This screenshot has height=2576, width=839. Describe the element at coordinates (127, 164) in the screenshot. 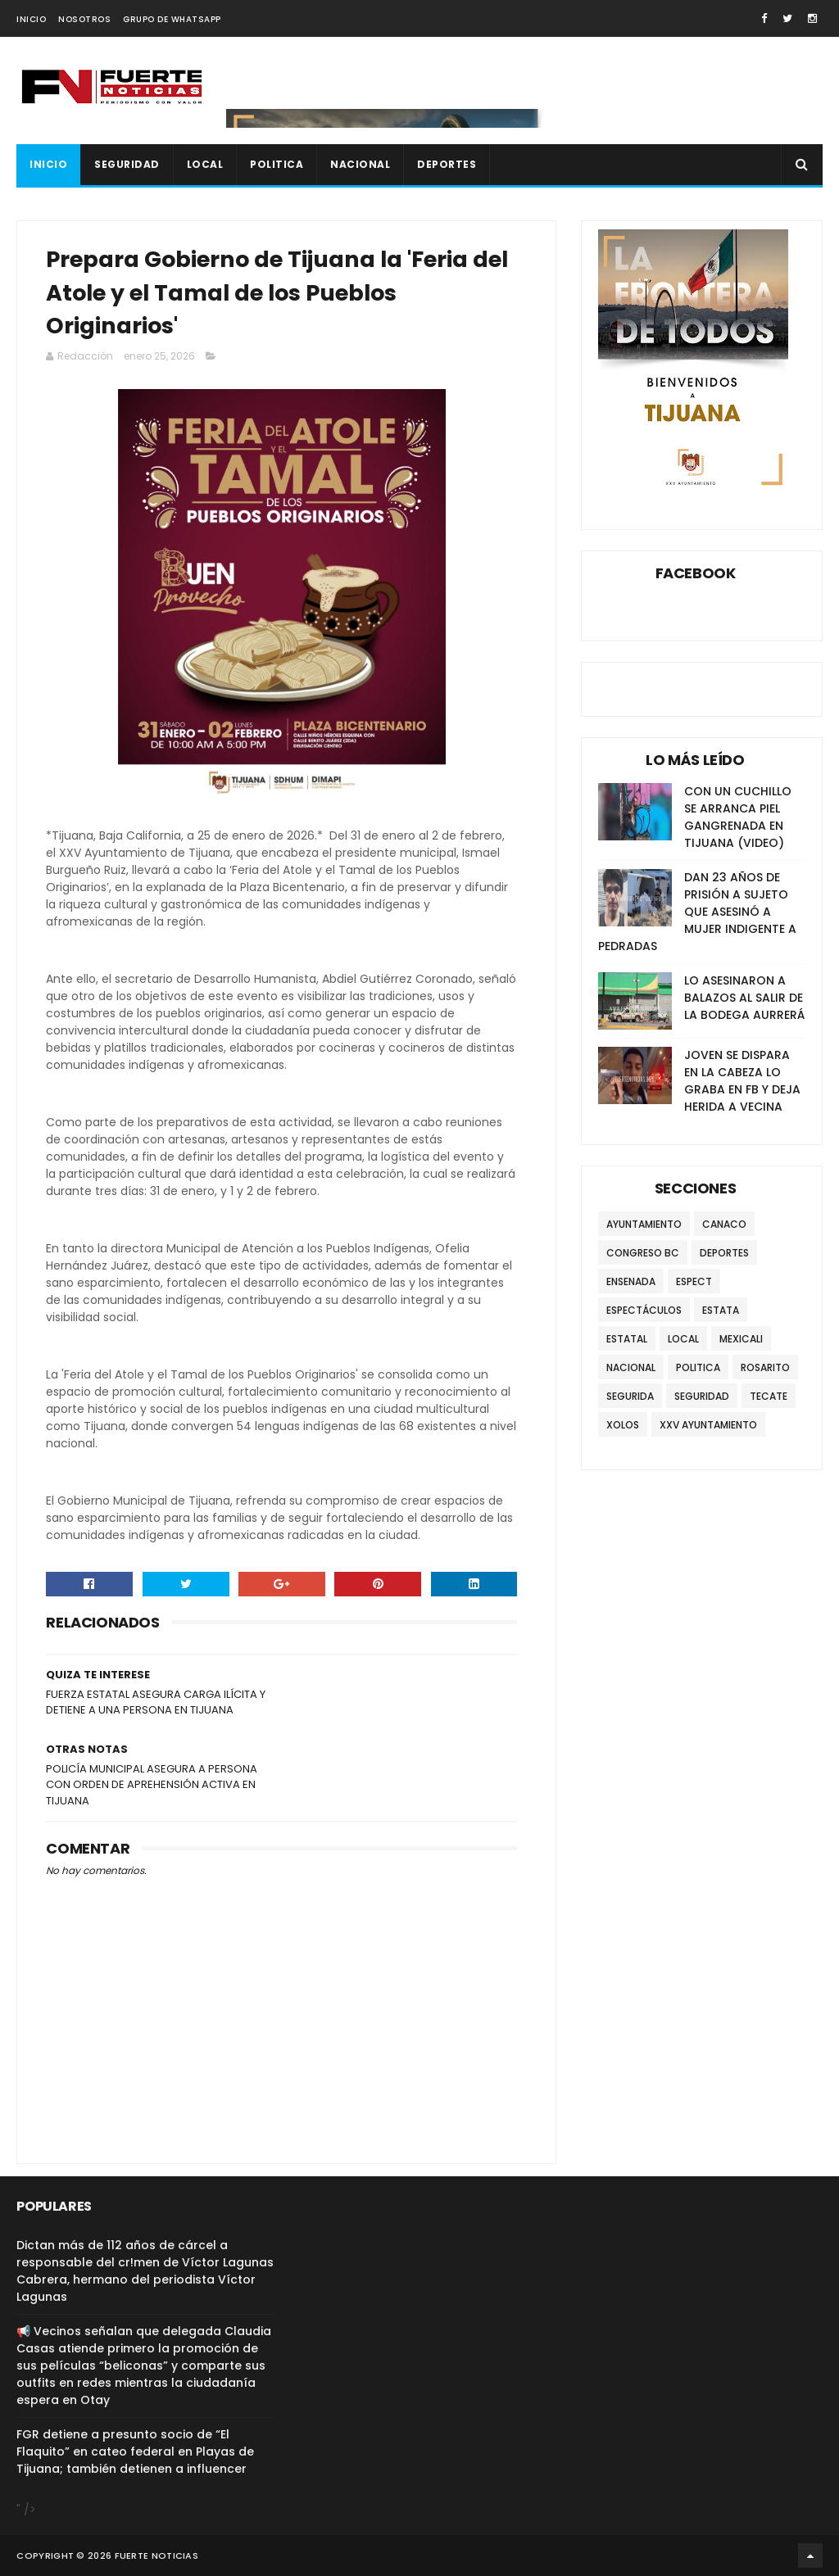

I see `SEGURIDAD` at that location.